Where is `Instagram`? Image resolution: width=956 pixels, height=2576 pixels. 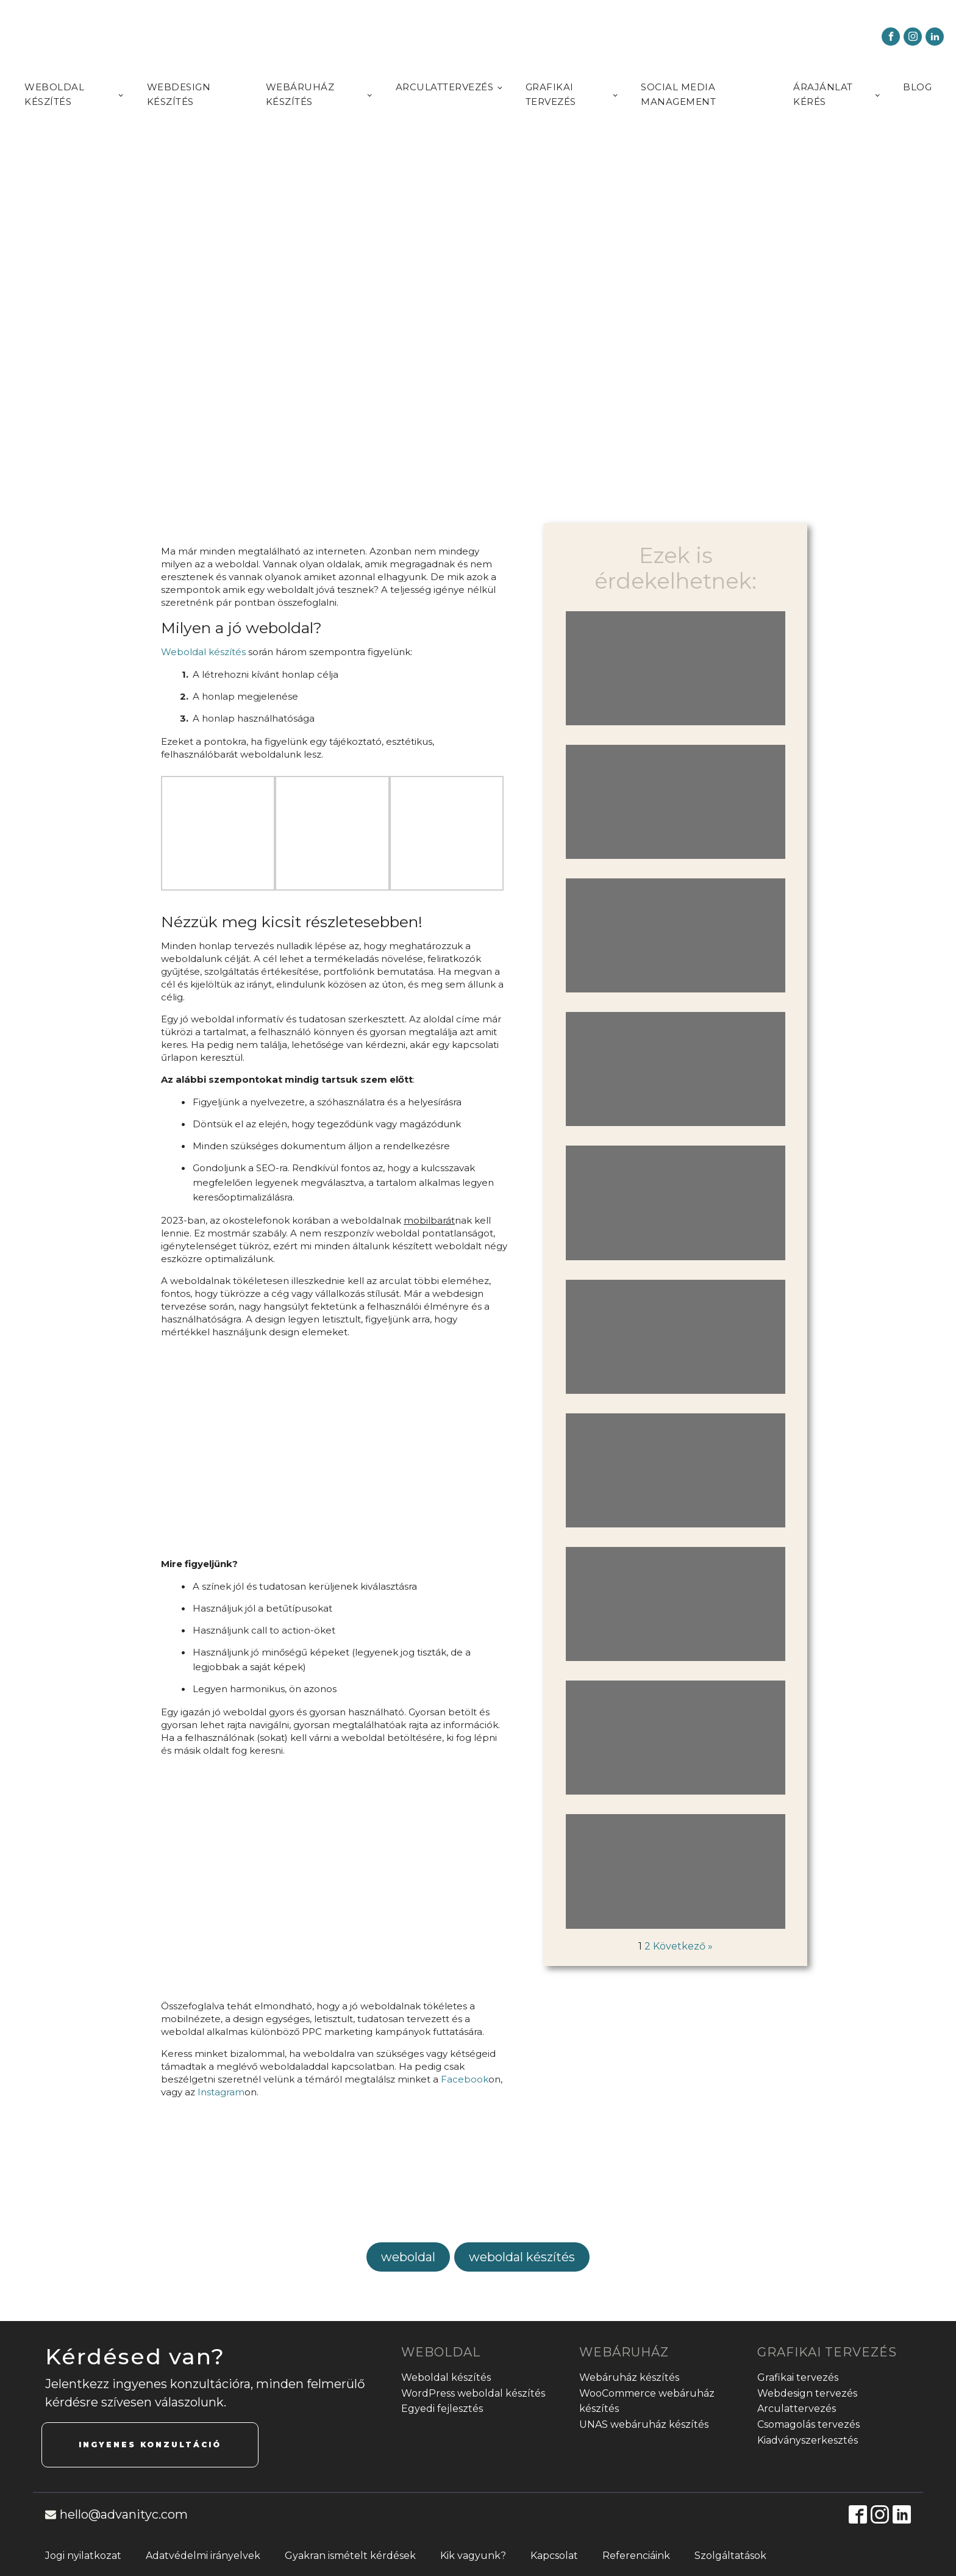 Instagram is located at coordinates (221, 2092).